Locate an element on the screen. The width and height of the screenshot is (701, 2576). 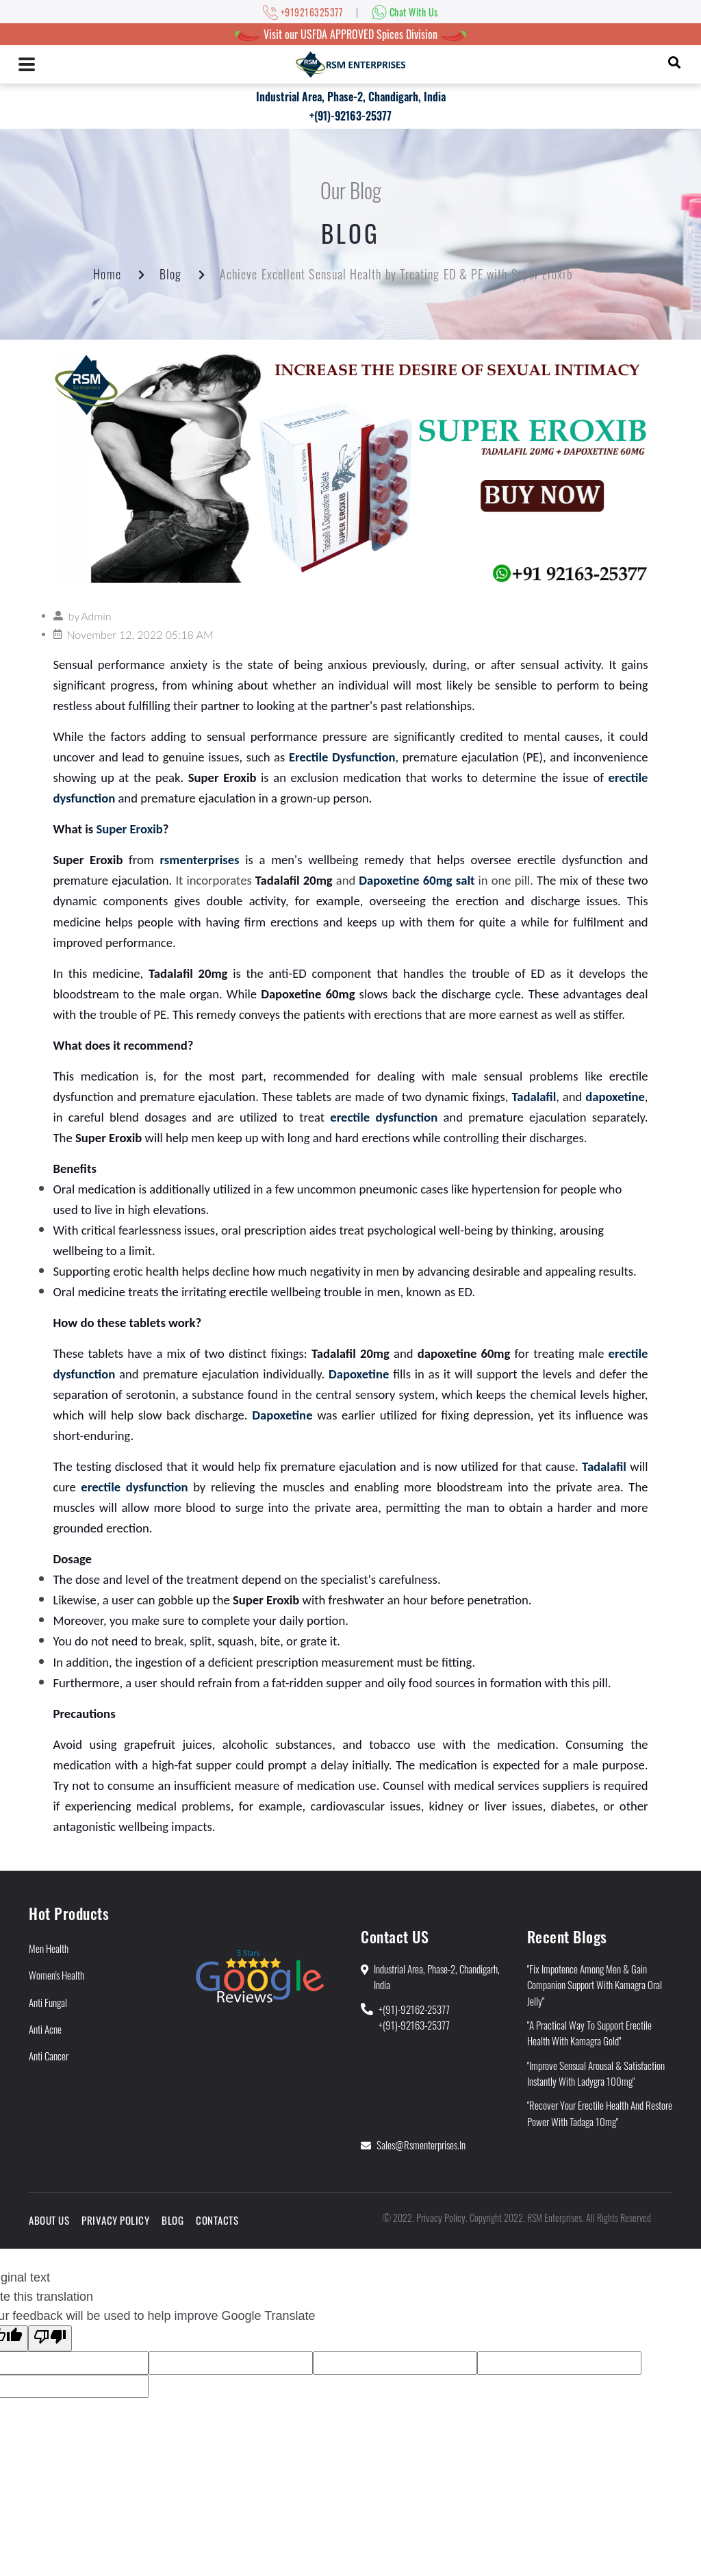
+(91)-92163-25377 is located at coordinates (350, 116).